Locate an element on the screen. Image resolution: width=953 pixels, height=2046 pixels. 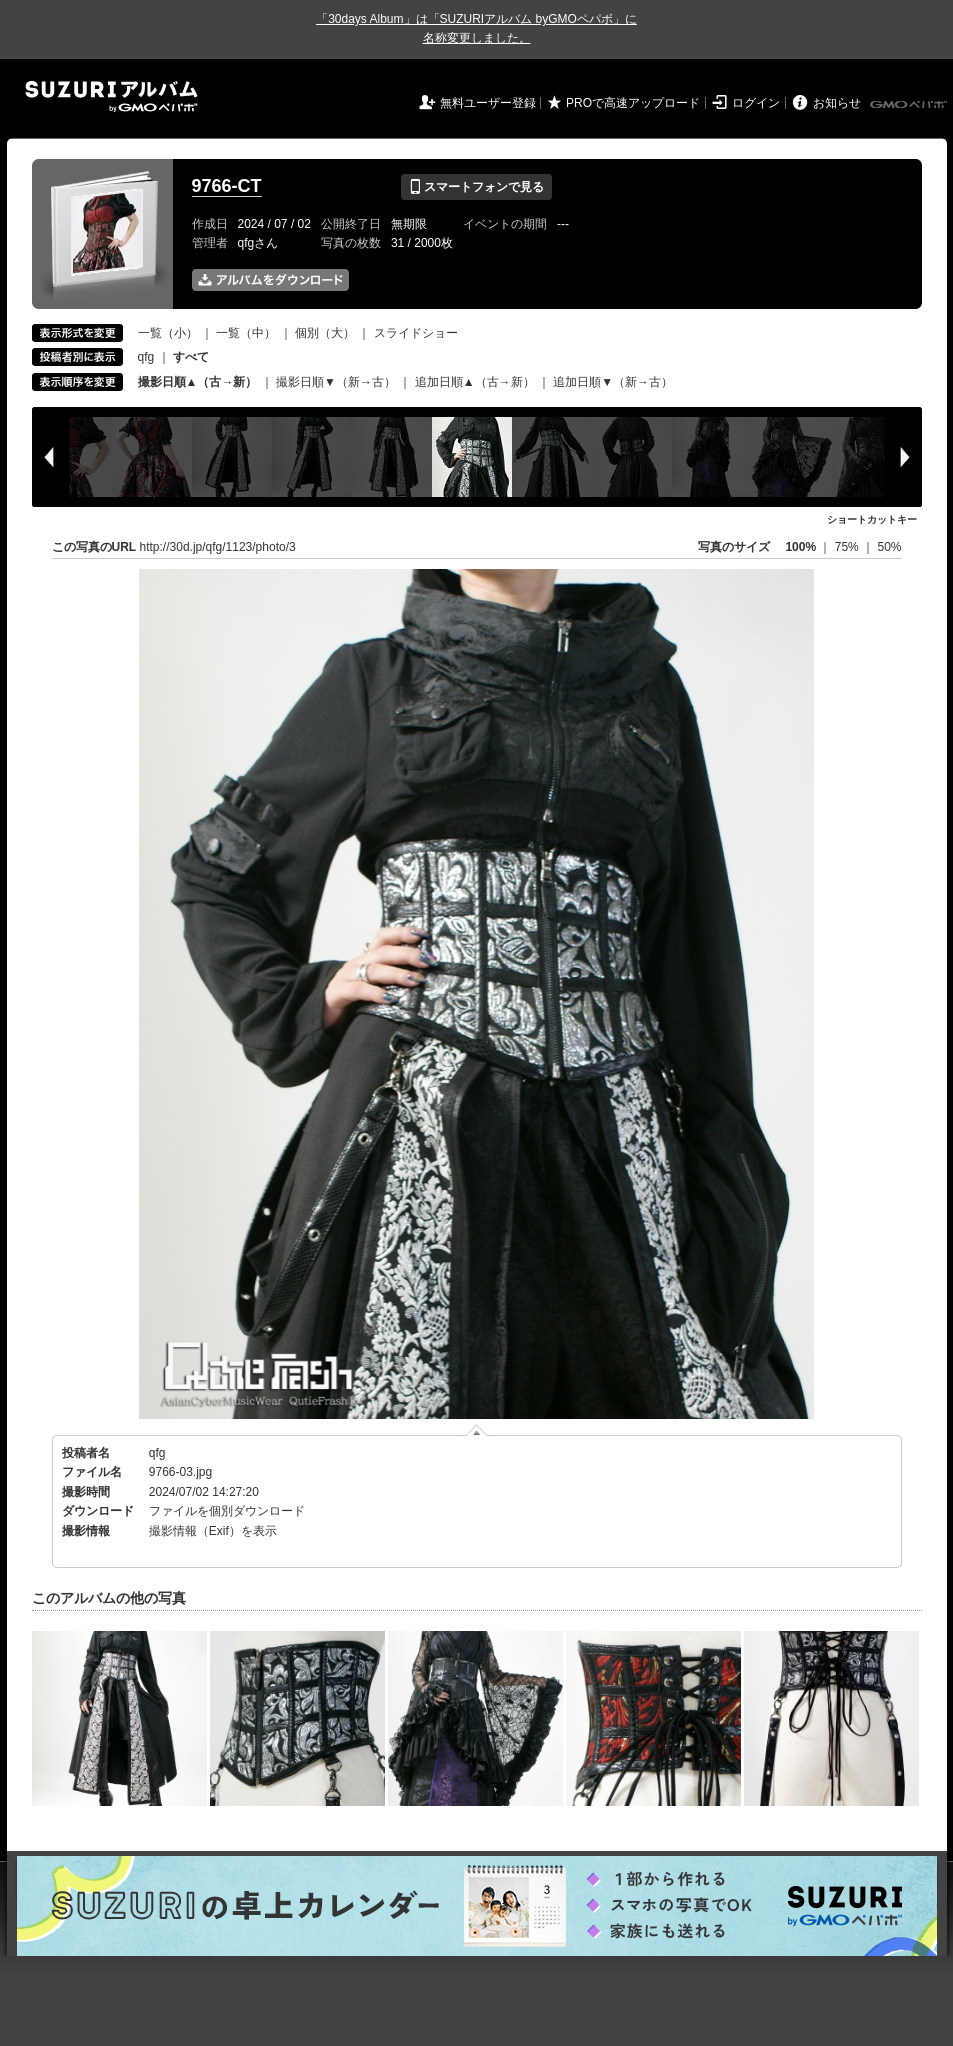
SUZURIアルバム is located at coordinates (111, 96).